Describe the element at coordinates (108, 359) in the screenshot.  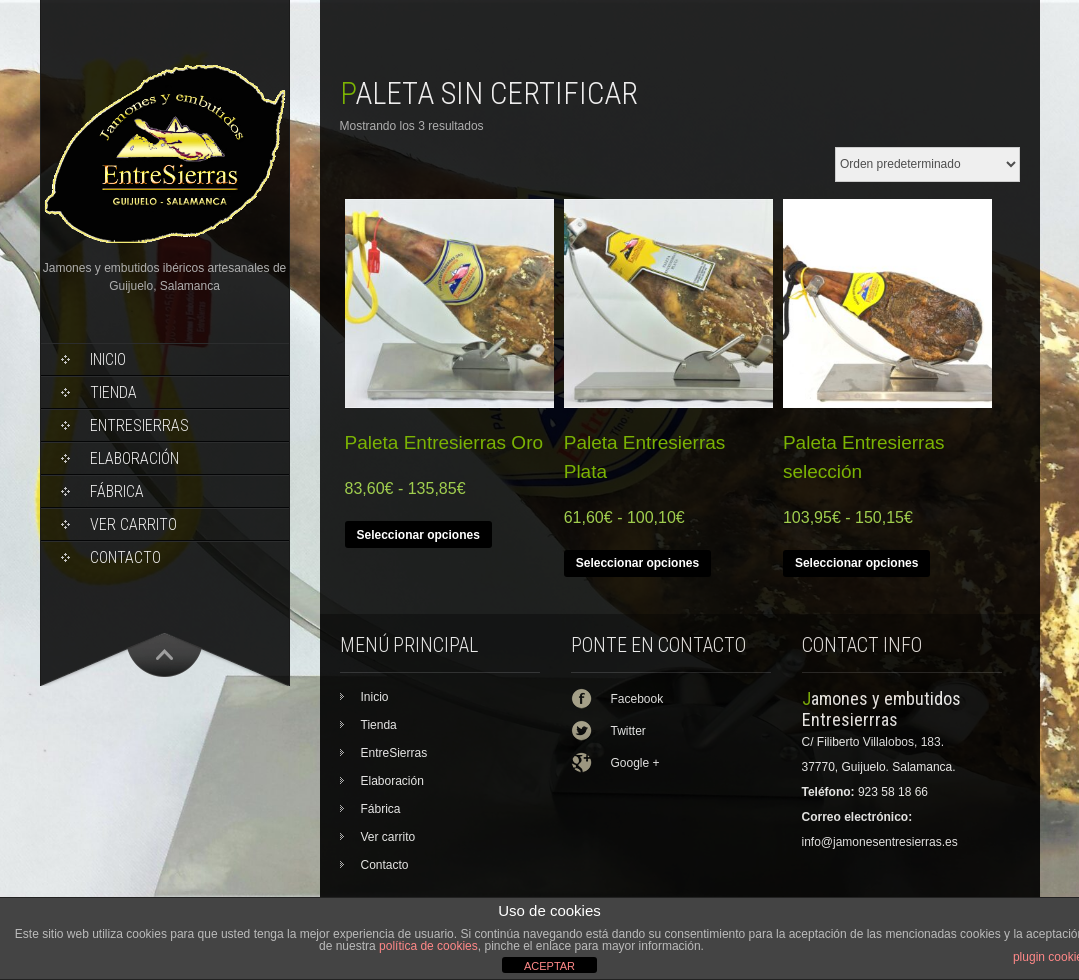
I see `Inicio` at that location.